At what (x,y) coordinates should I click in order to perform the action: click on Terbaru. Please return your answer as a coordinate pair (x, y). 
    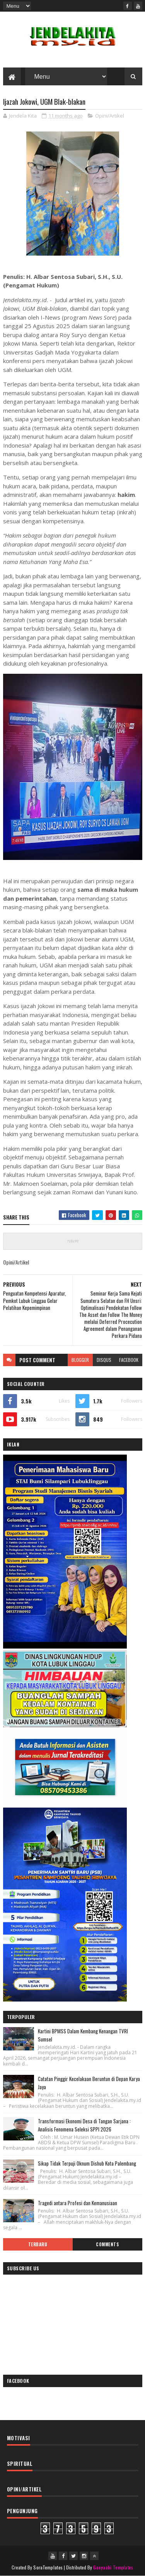
    Looking at the image, I should click on (38, 2244).